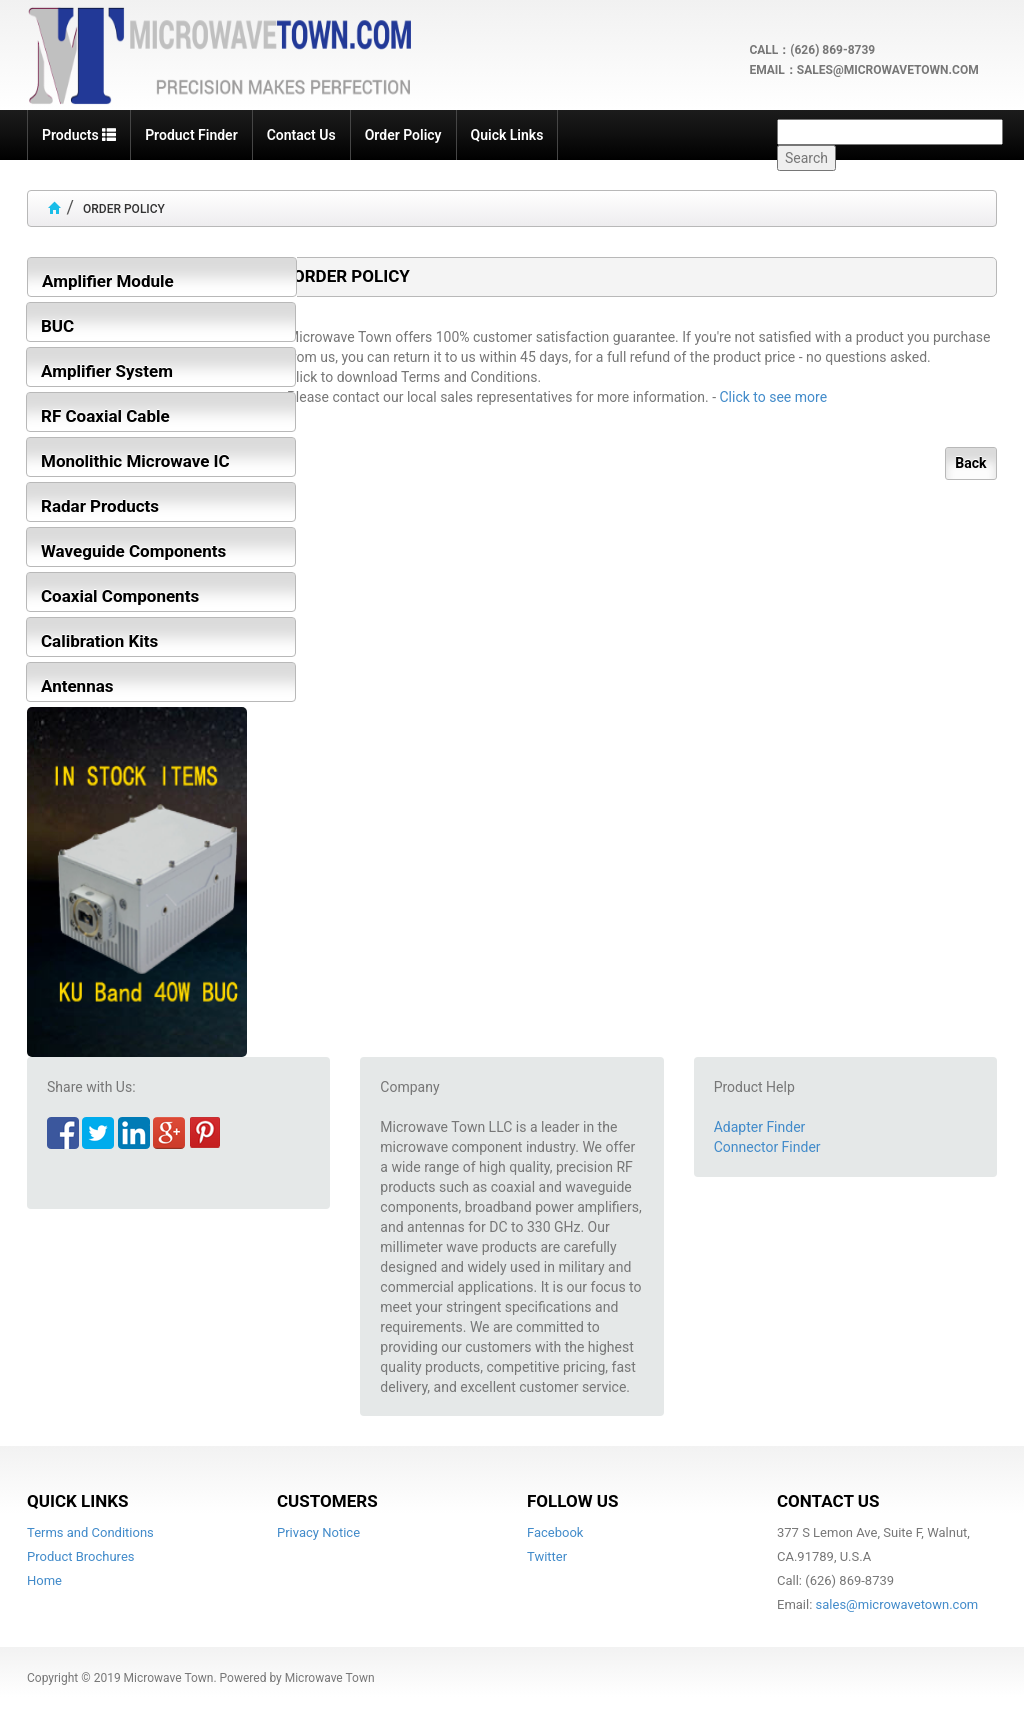 The height and width of the screenshot is (1718, 1024). I want to click on sales@microwavetown.com, so click(897, 1604).